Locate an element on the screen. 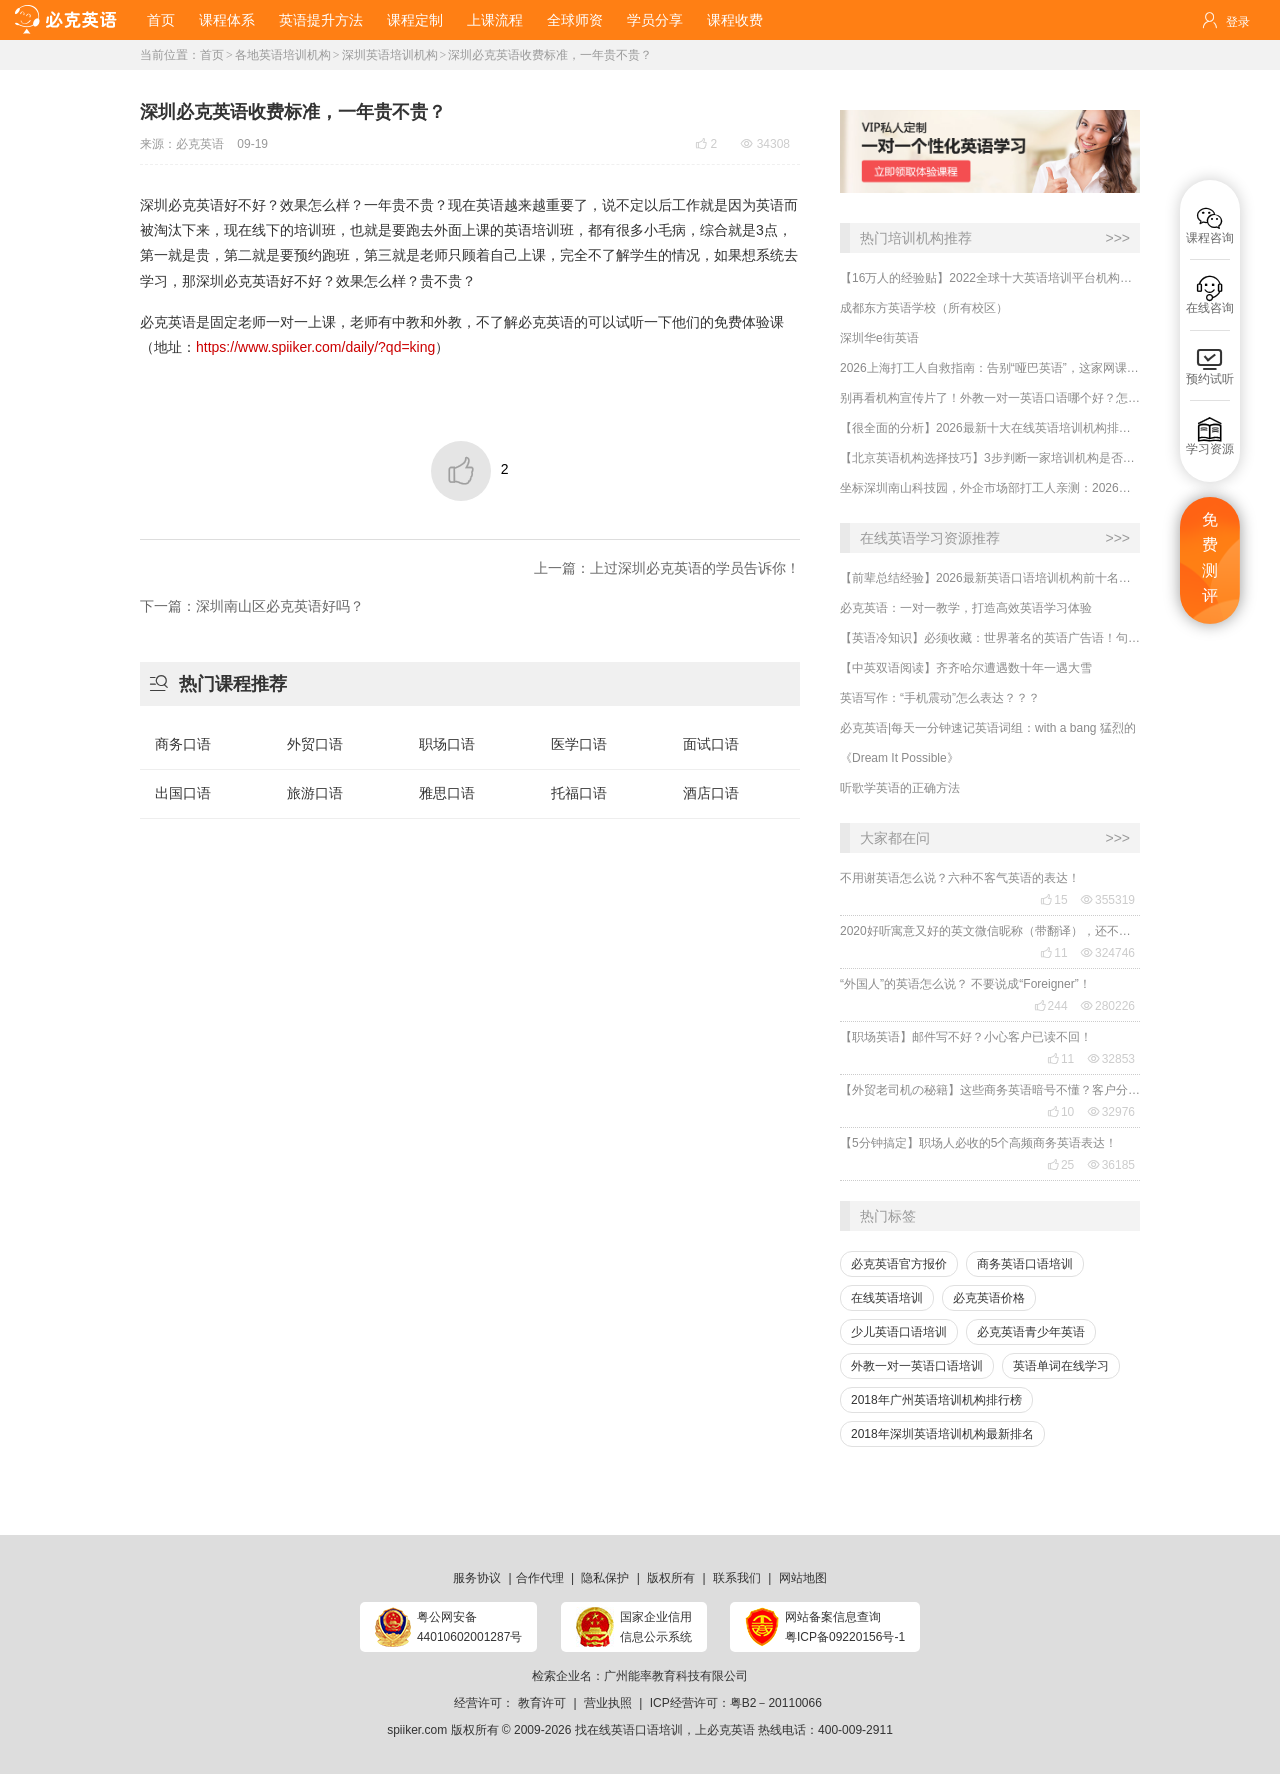 The width and height of the screenshot is (1280, 1774). 隐私保护 is located at coordinates (605, 1578).